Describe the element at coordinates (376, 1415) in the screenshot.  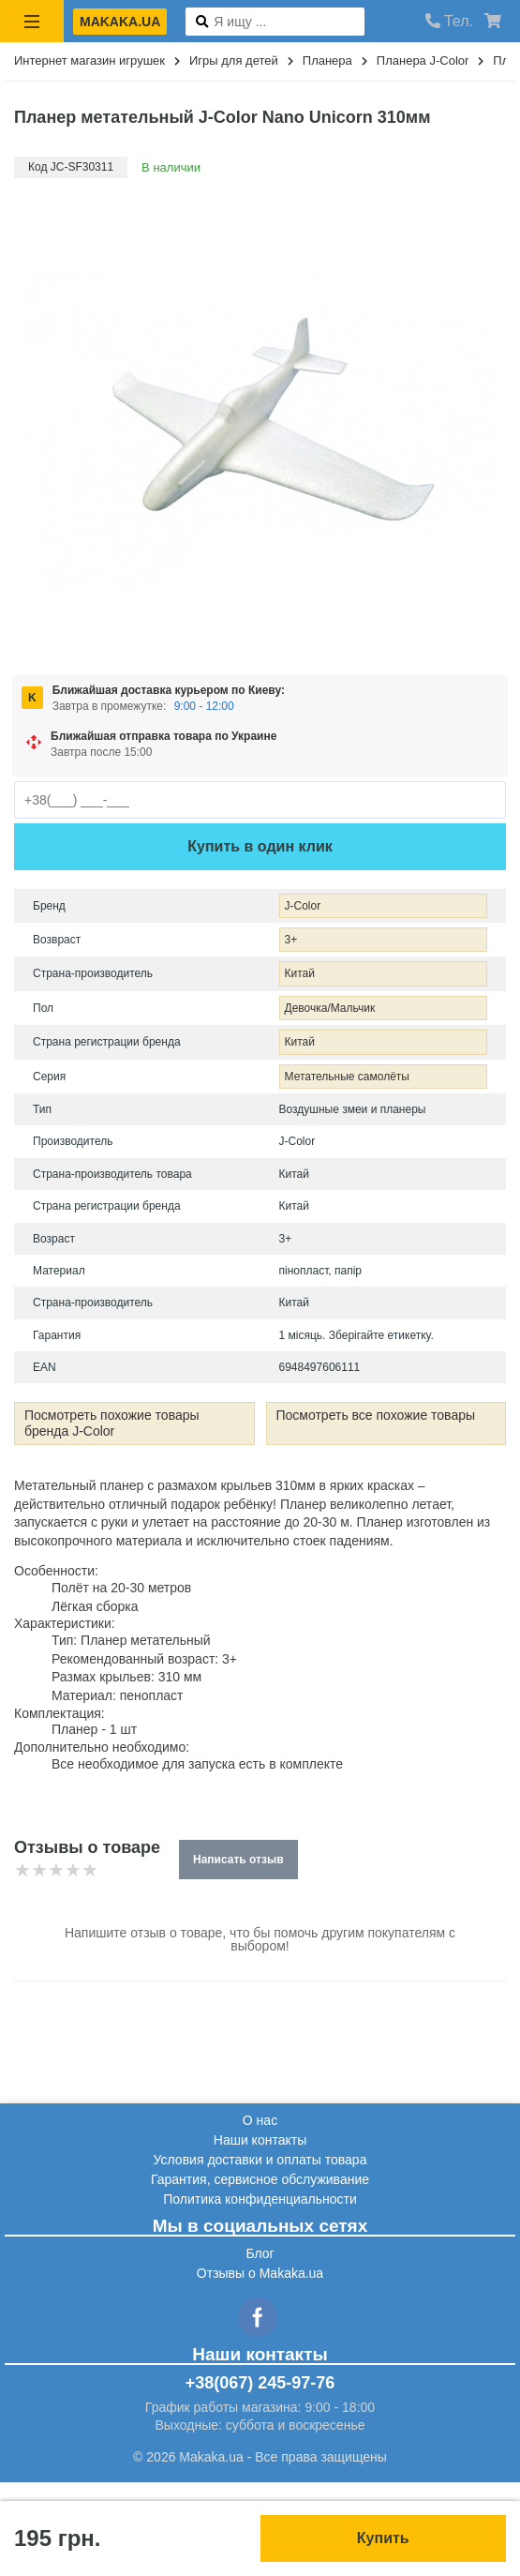
I see `Посмотреть все похожие товары` at that location.